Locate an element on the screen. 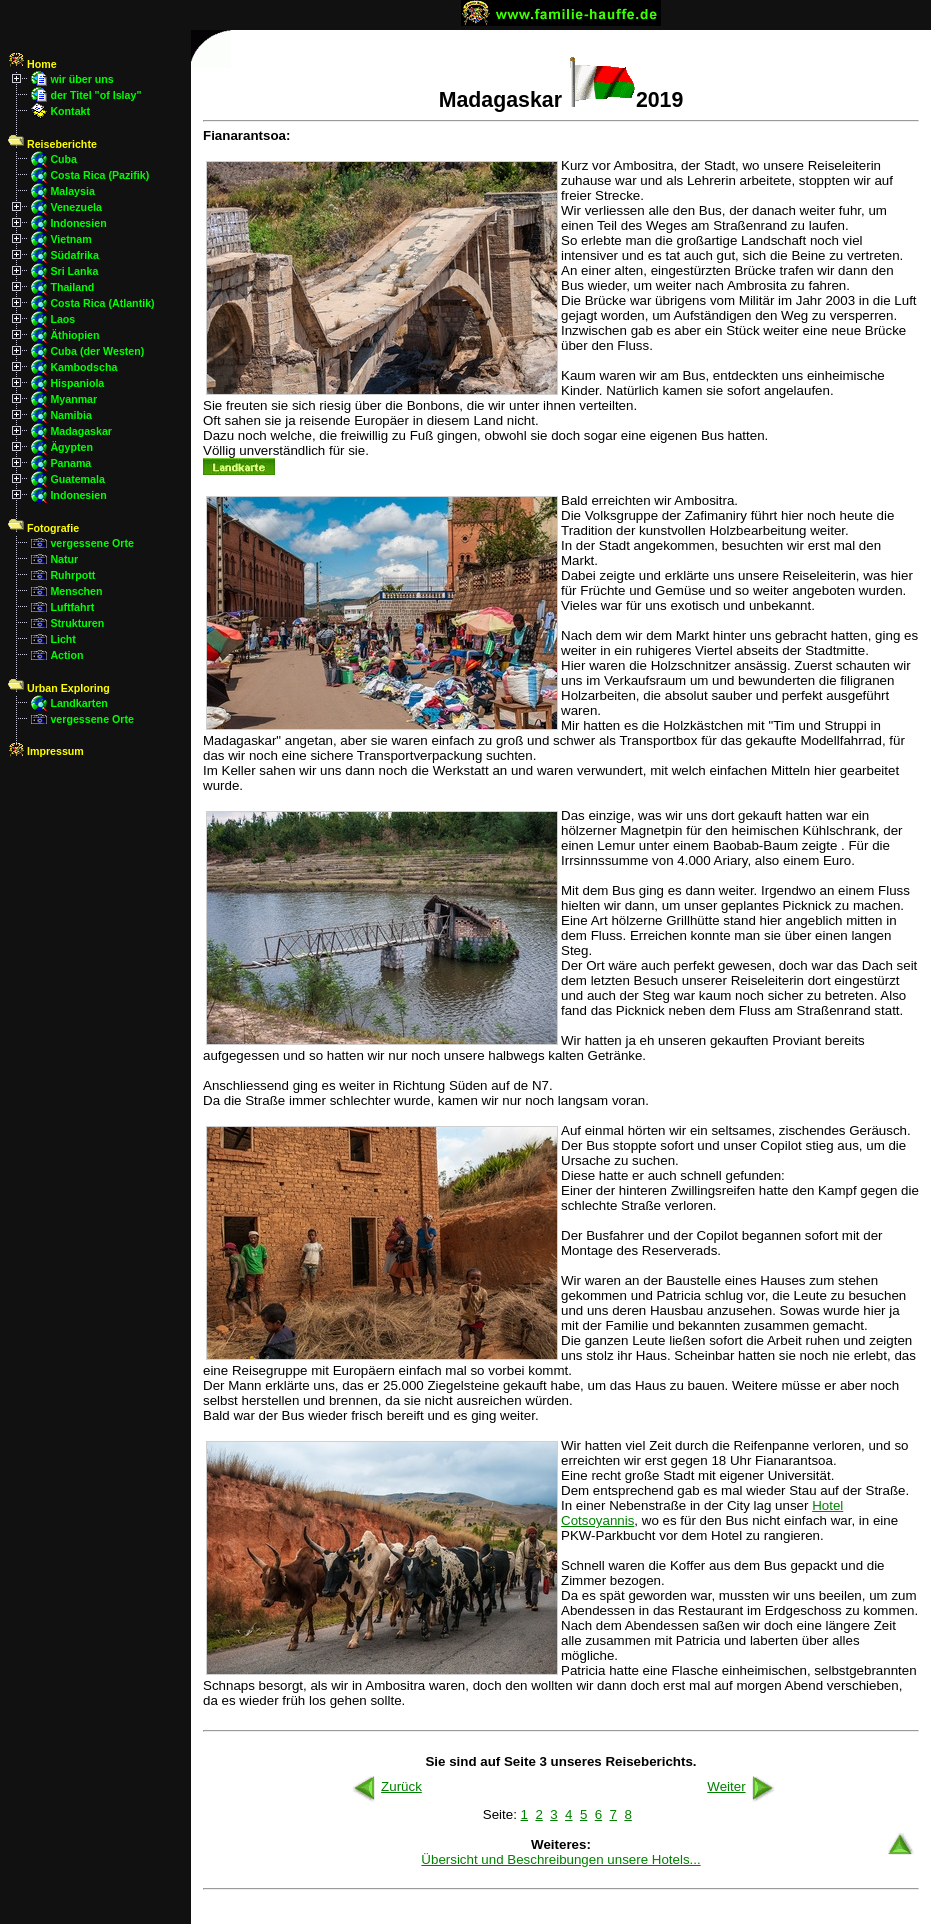 The width and height of the screenshot is (931, 1924). Sri Lanka is located at coordinates (74, 271).